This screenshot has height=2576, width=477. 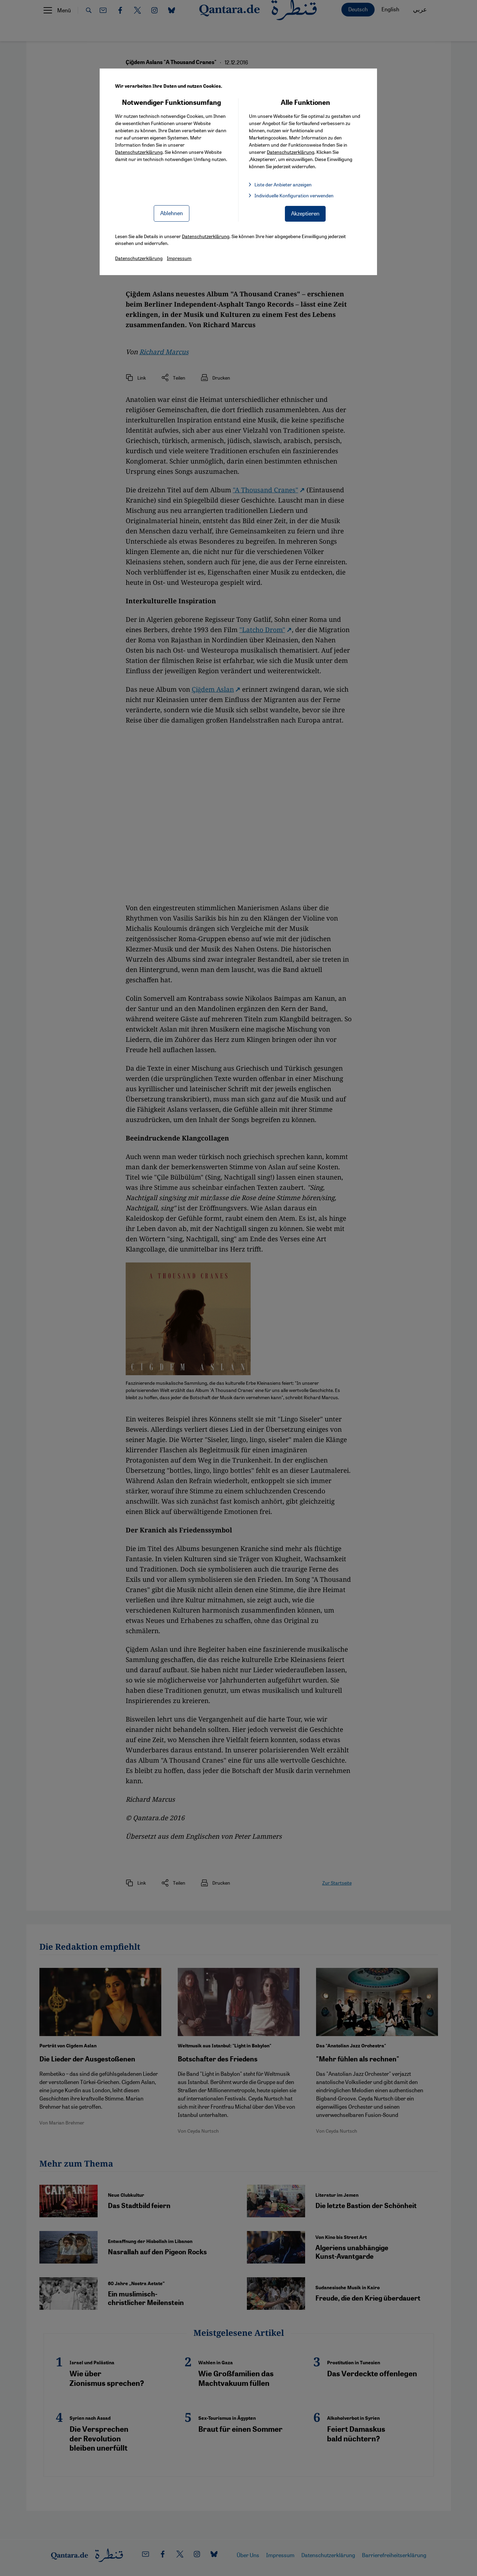 What do you see at coordinates (179, 258) in the screenshot?
I see `Impressum` at bounding box center [179, 258].